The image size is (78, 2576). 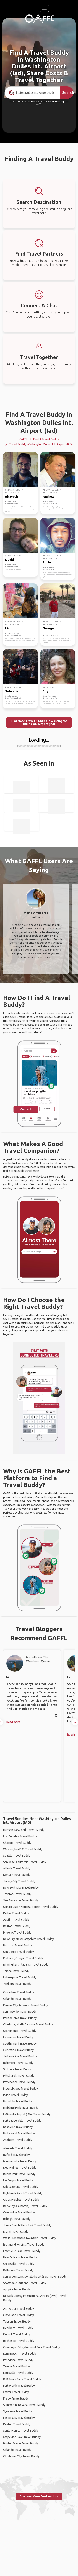 I want to click on St. Louis Travel Buddy, so click(x=17, y=2069).